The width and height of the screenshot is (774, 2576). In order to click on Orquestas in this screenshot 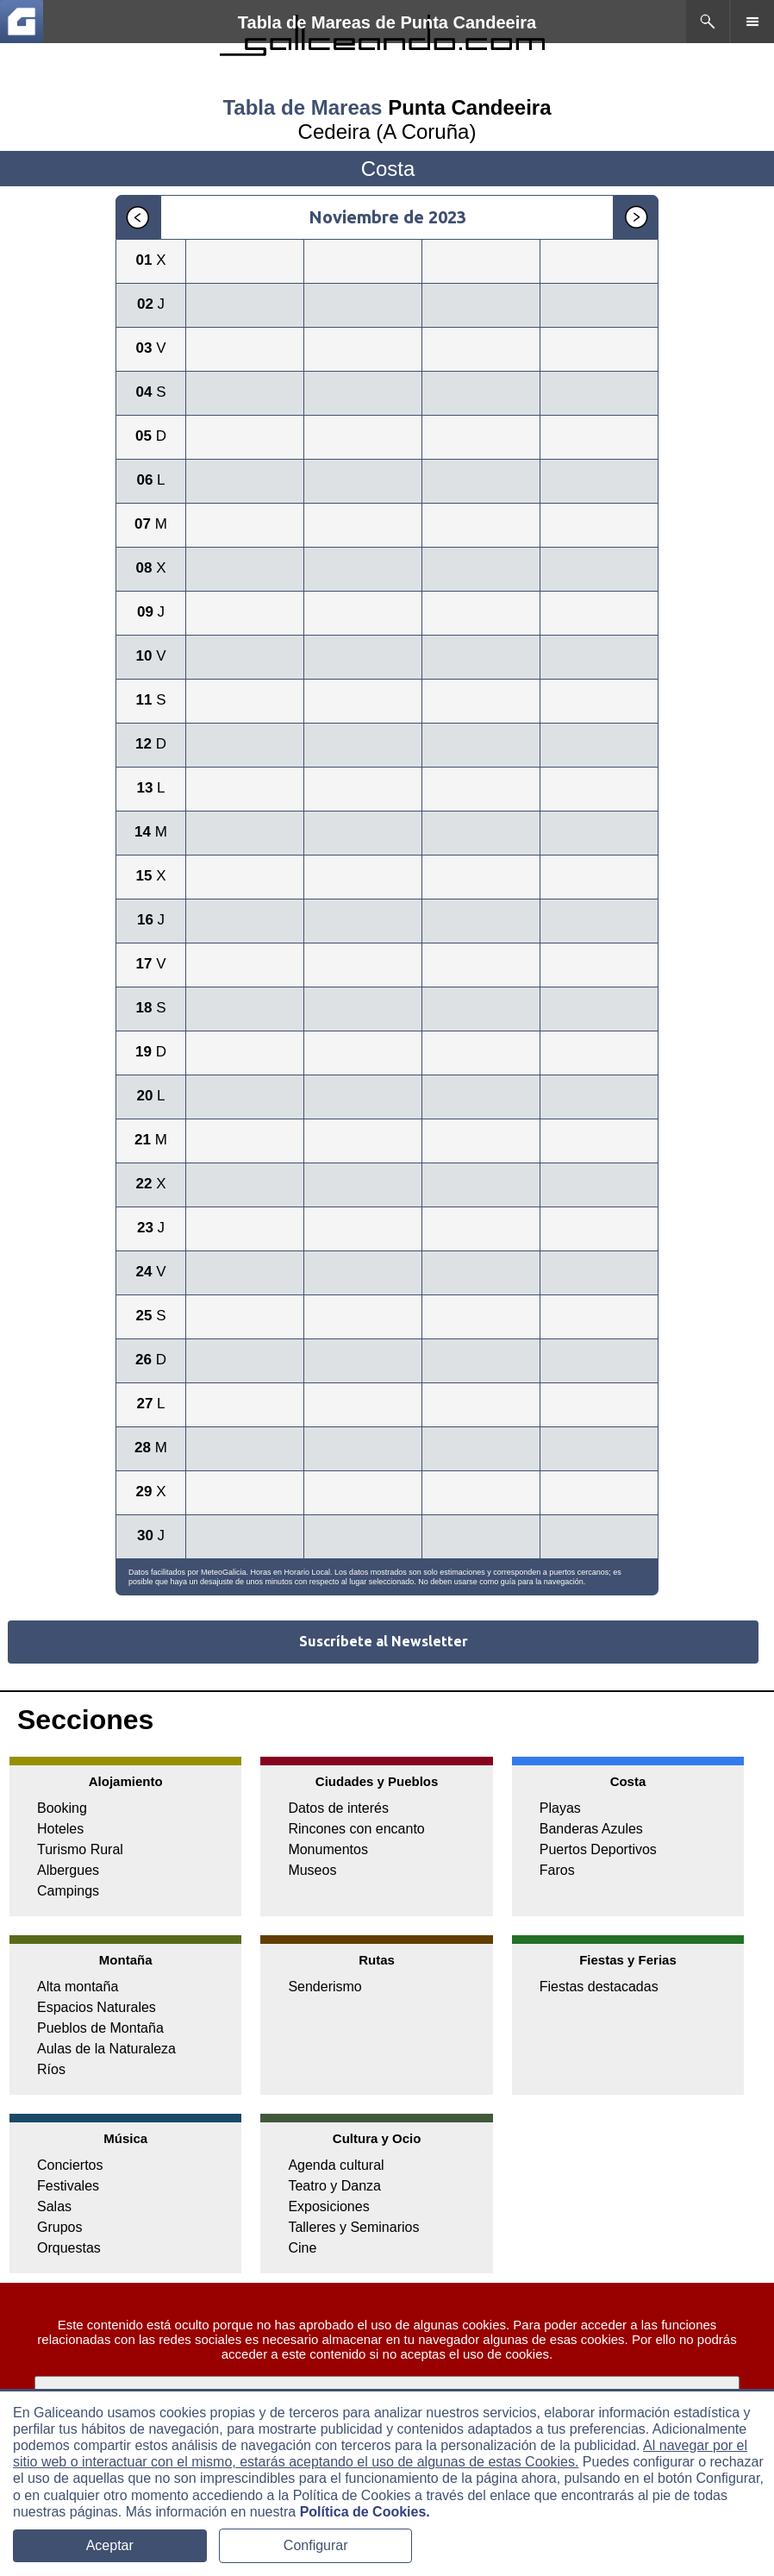, I will do `click(69, 2248)`.